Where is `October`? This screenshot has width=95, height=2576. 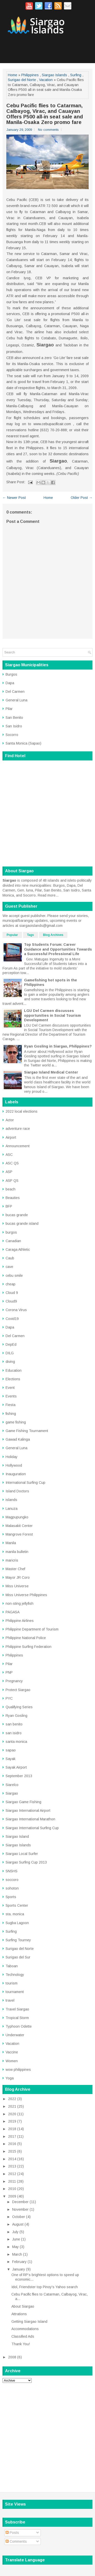 October is located at coordinates (18, 2217).